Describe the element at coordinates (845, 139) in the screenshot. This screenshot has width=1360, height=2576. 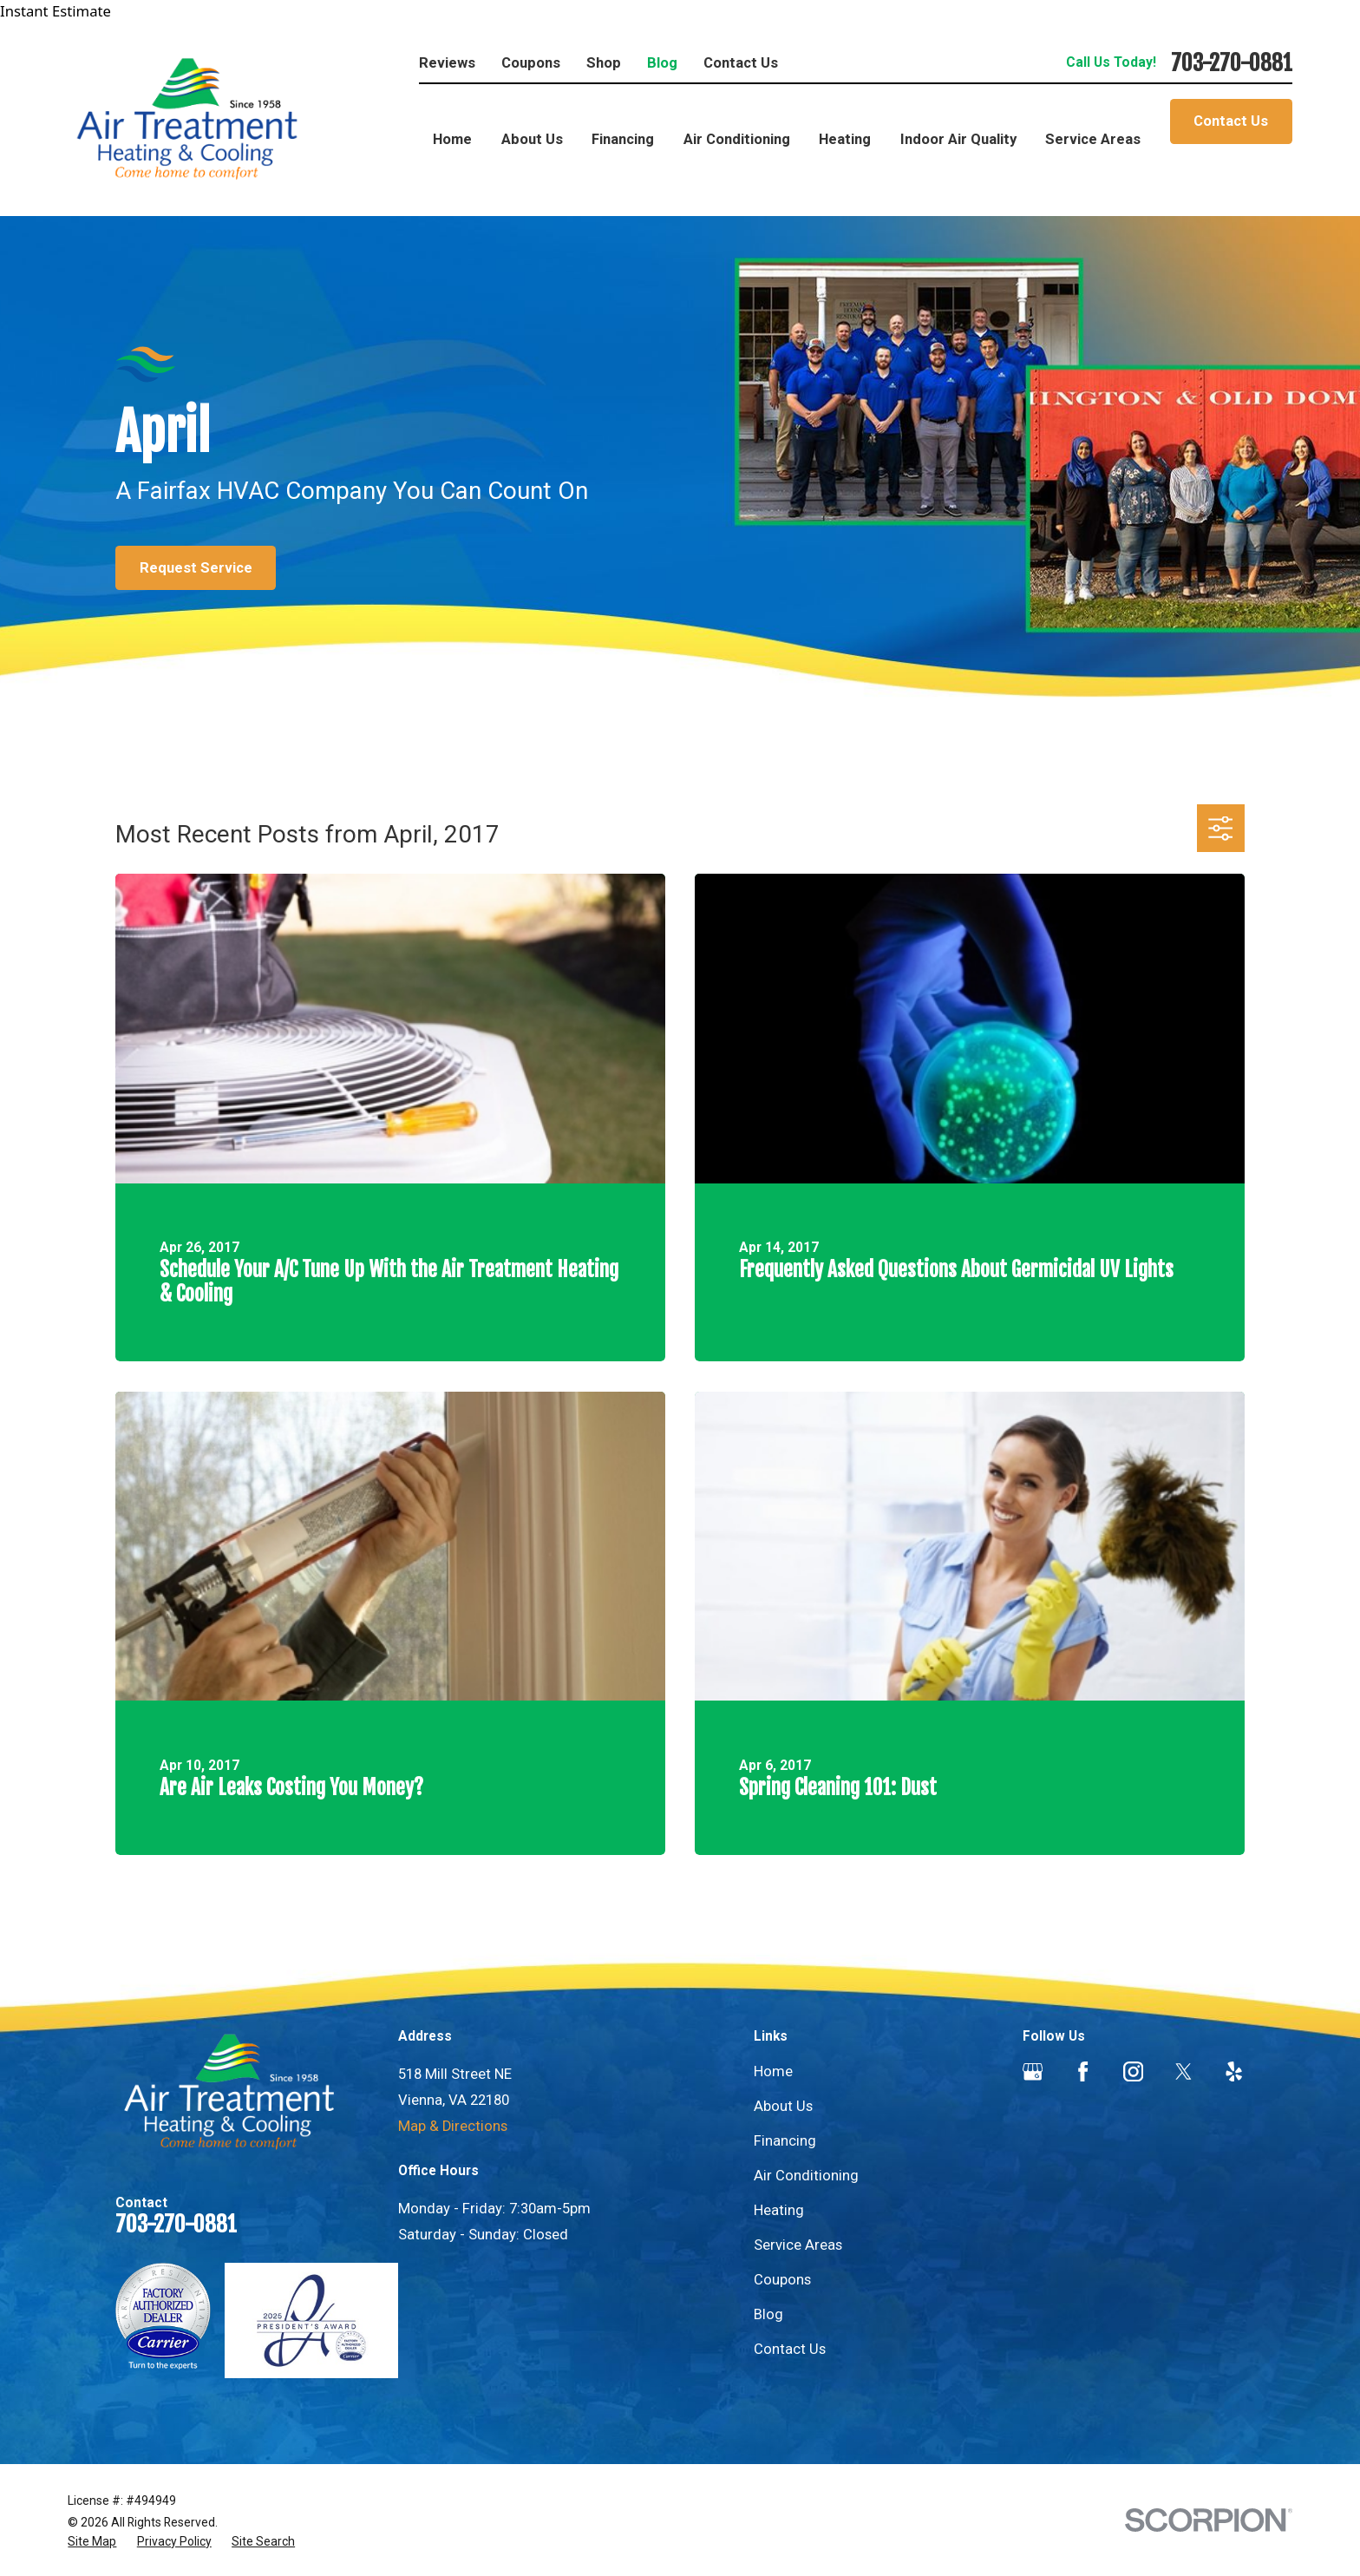
I see `Heating [menuitem]` at that location.